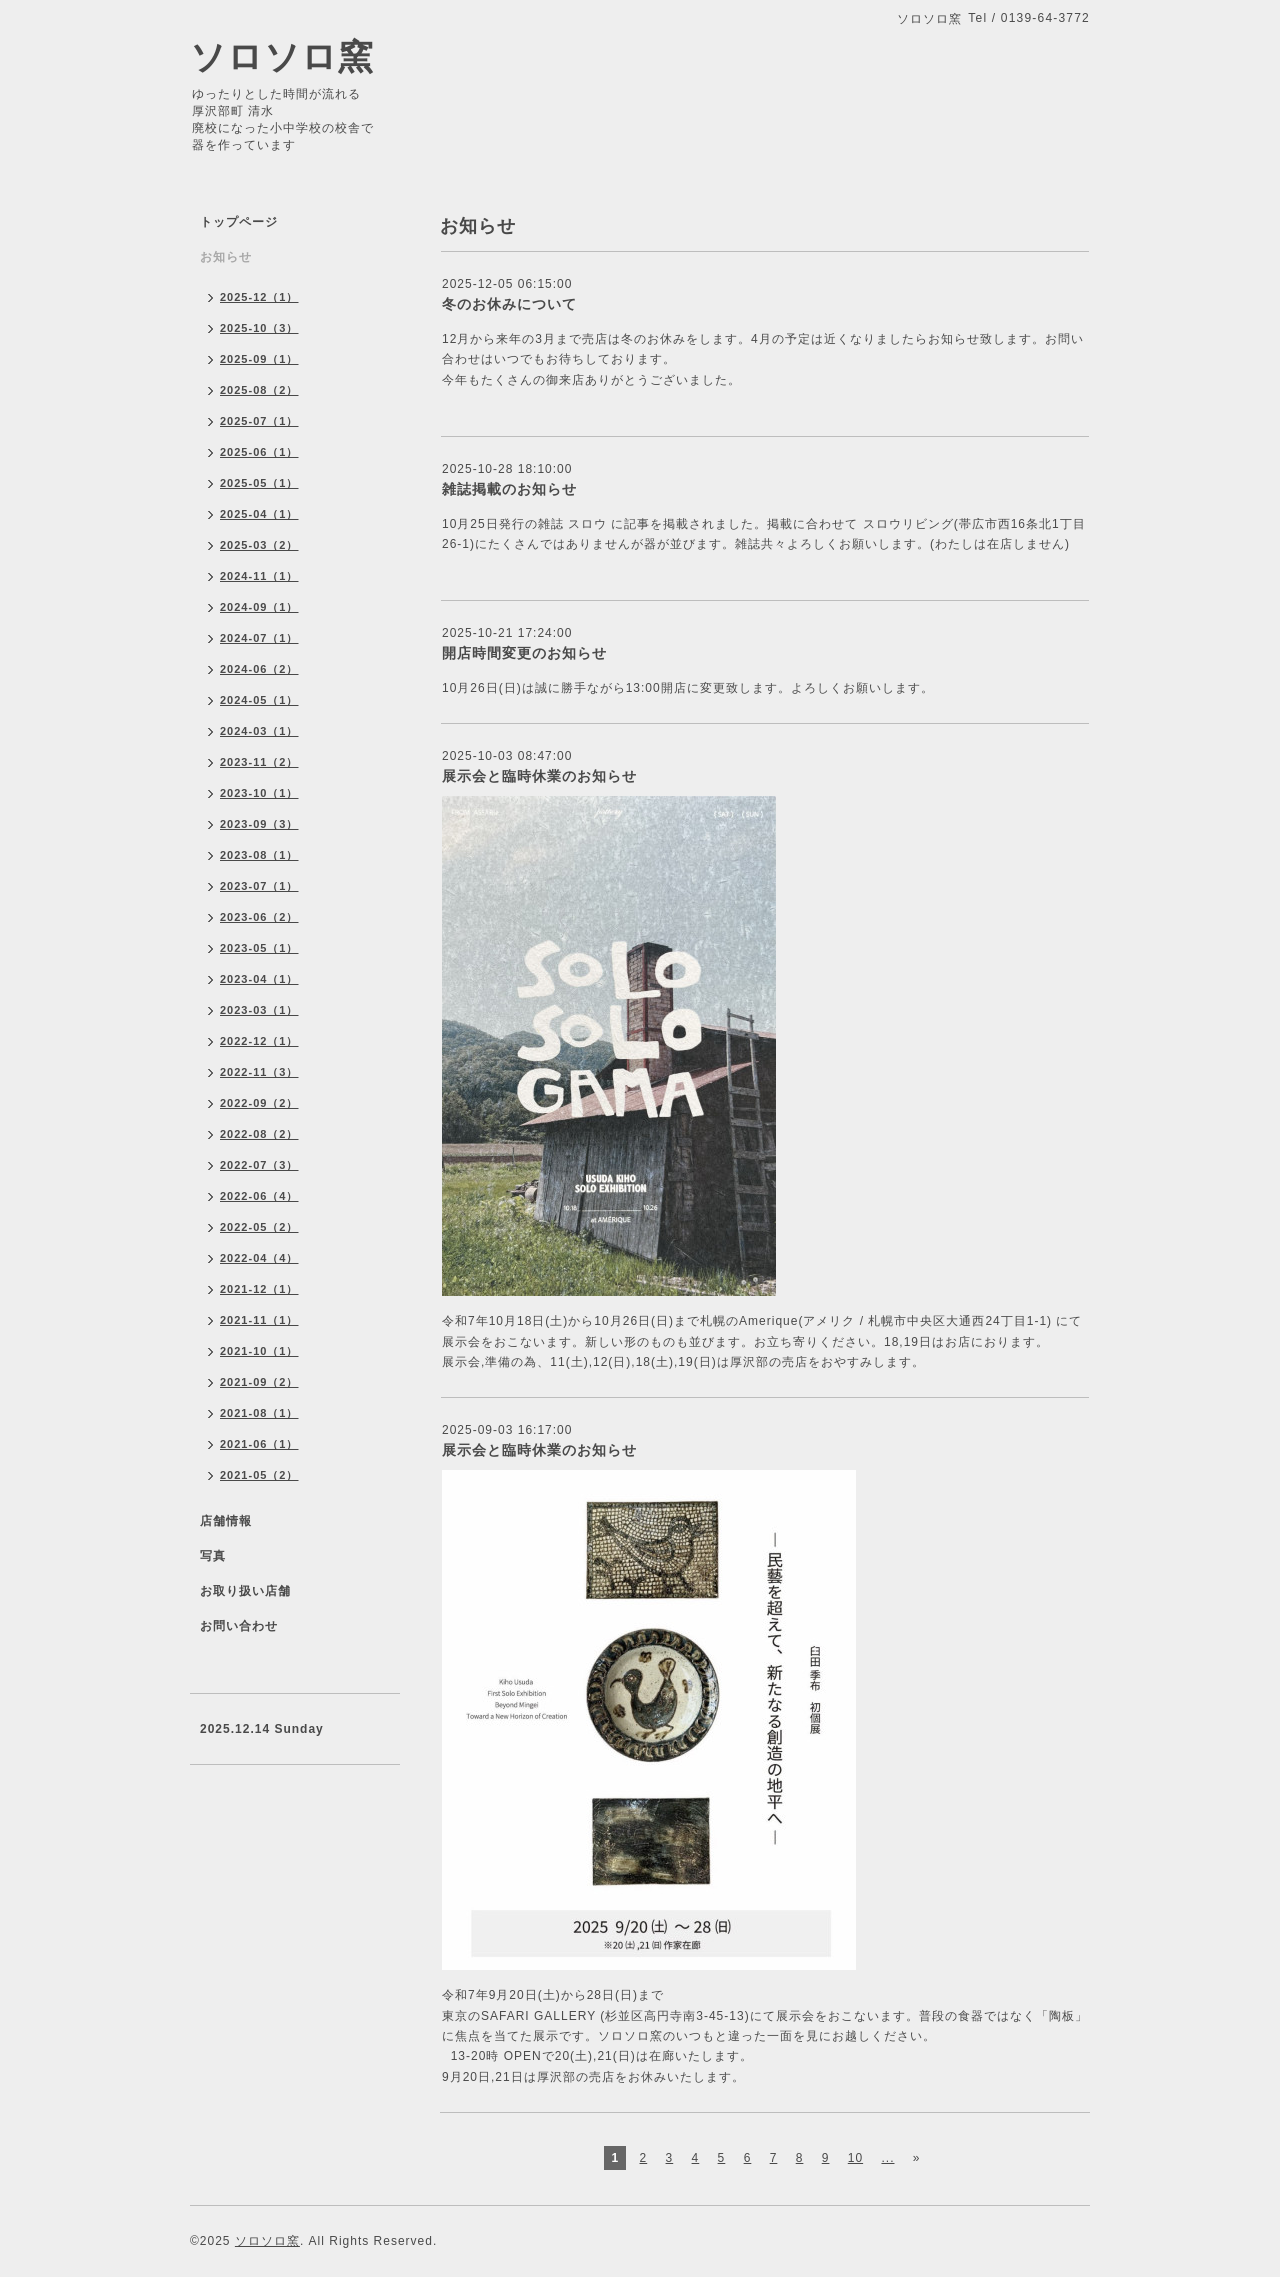  Describe the element at coordinates (259, 1010) in the screenshot. I see `2023-03（1）` at that location.